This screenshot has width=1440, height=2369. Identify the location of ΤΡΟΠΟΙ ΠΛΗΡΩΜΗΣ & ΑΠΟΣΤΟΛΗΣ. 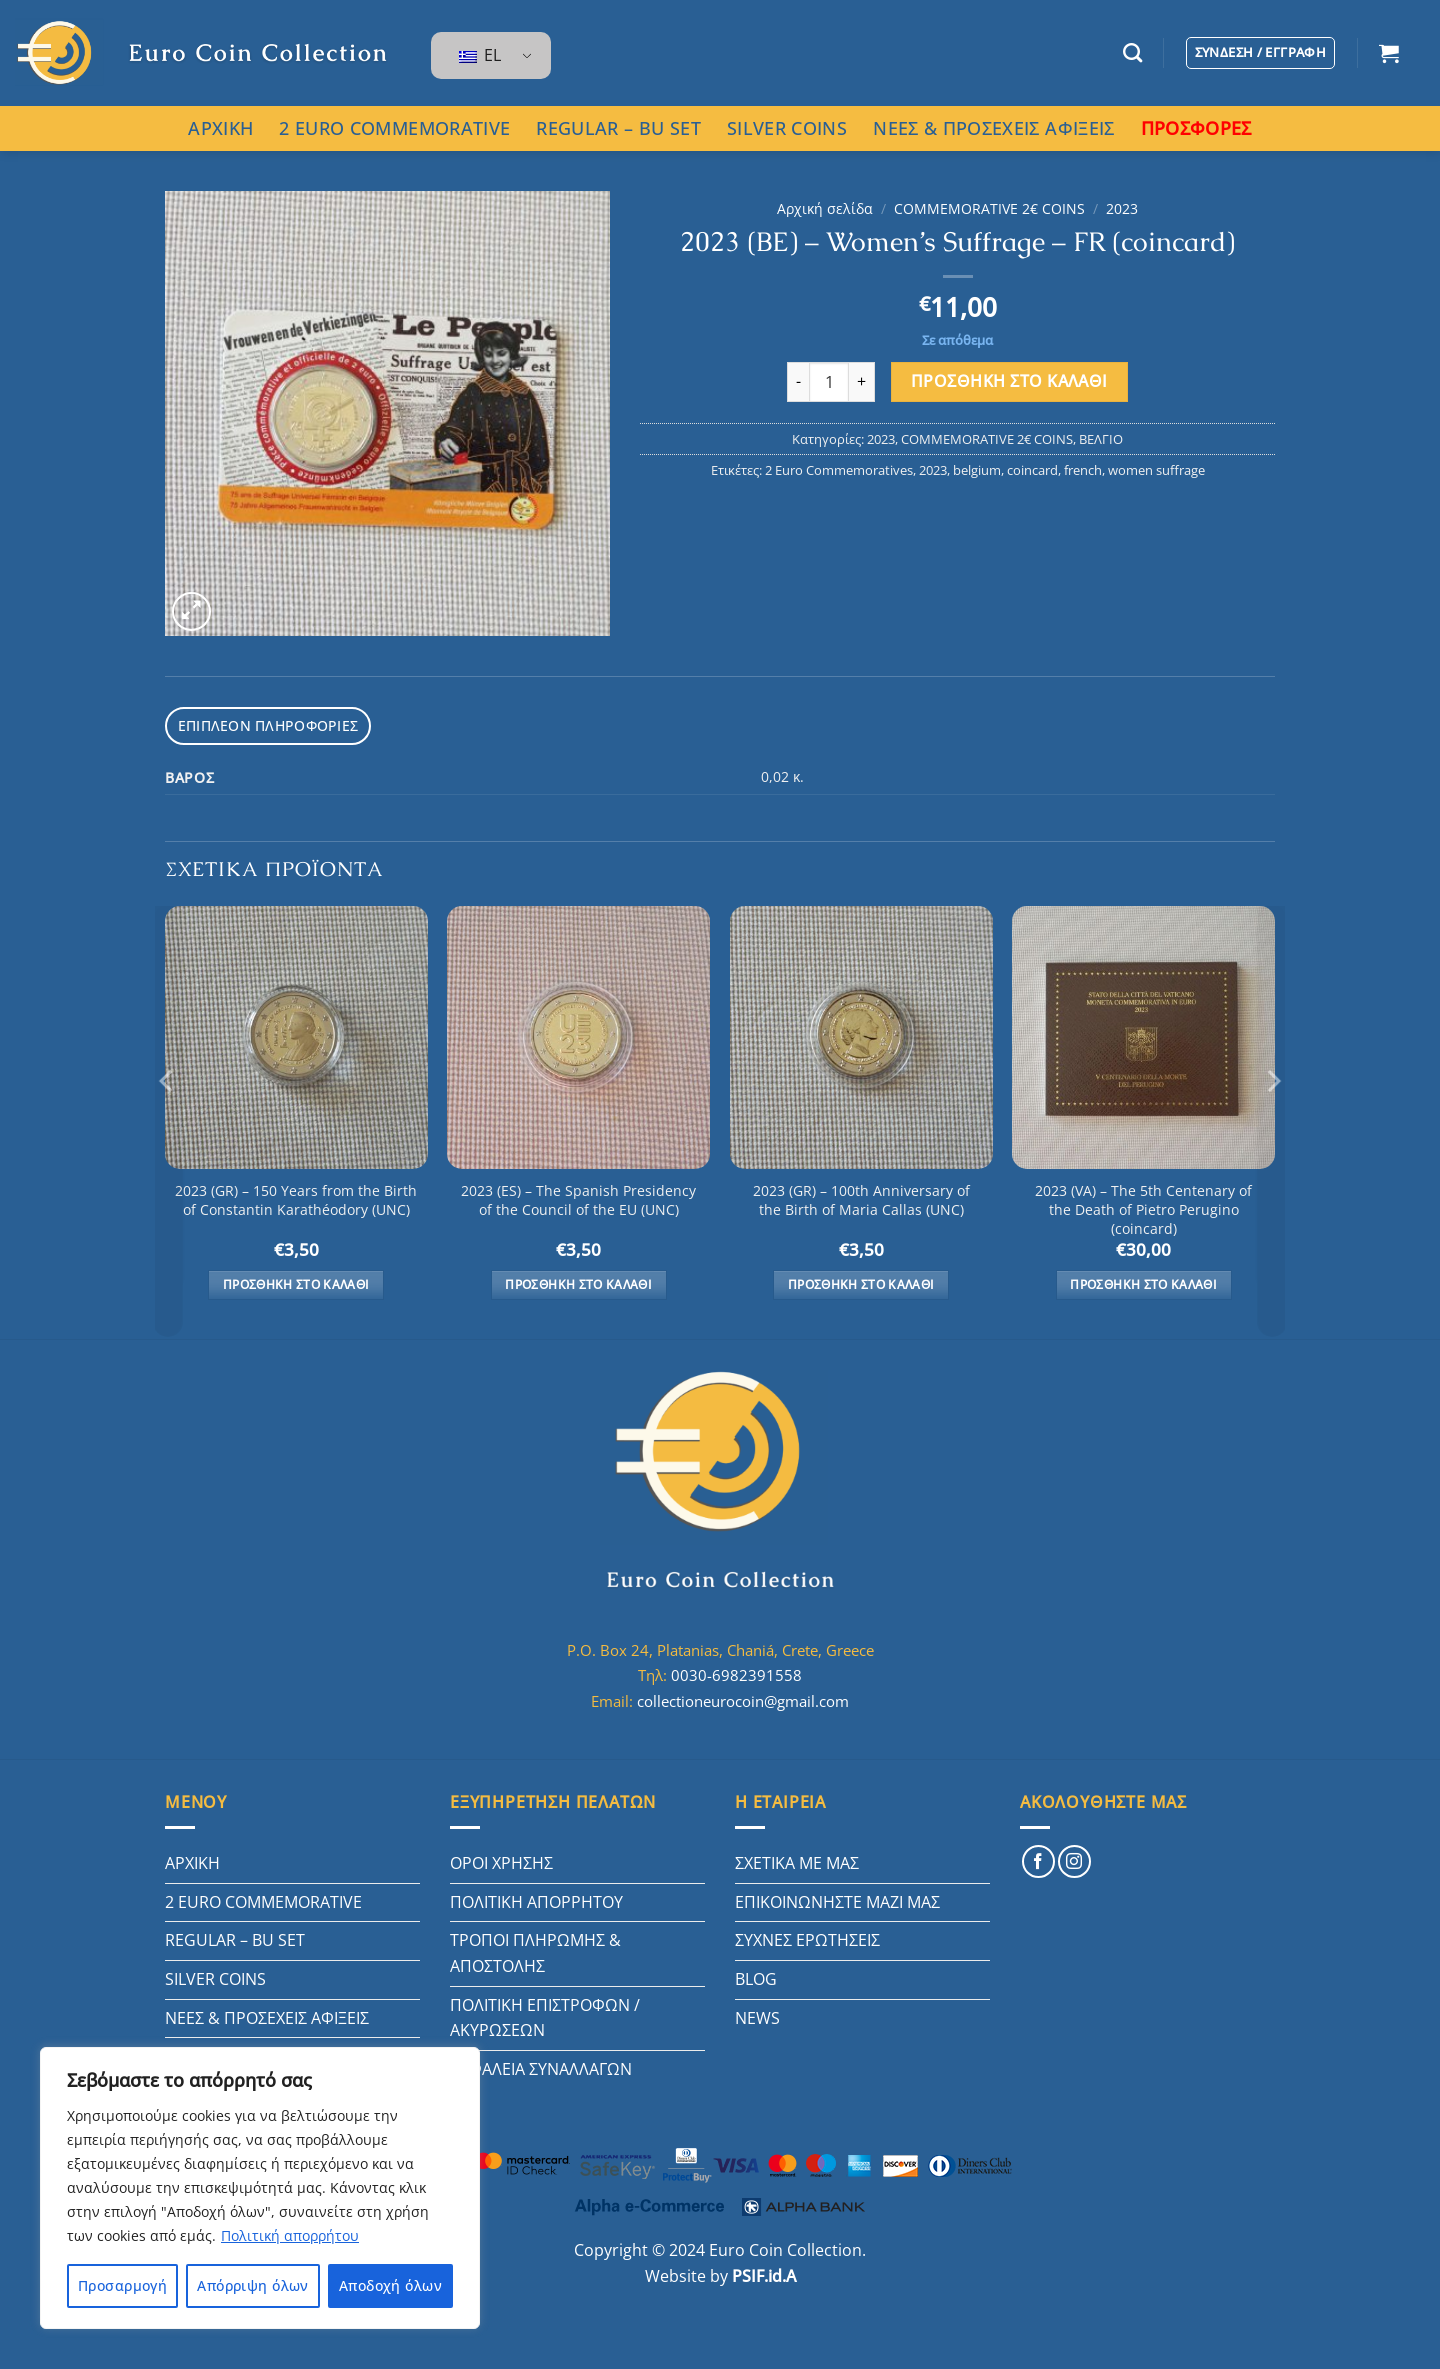
(535, 1950).